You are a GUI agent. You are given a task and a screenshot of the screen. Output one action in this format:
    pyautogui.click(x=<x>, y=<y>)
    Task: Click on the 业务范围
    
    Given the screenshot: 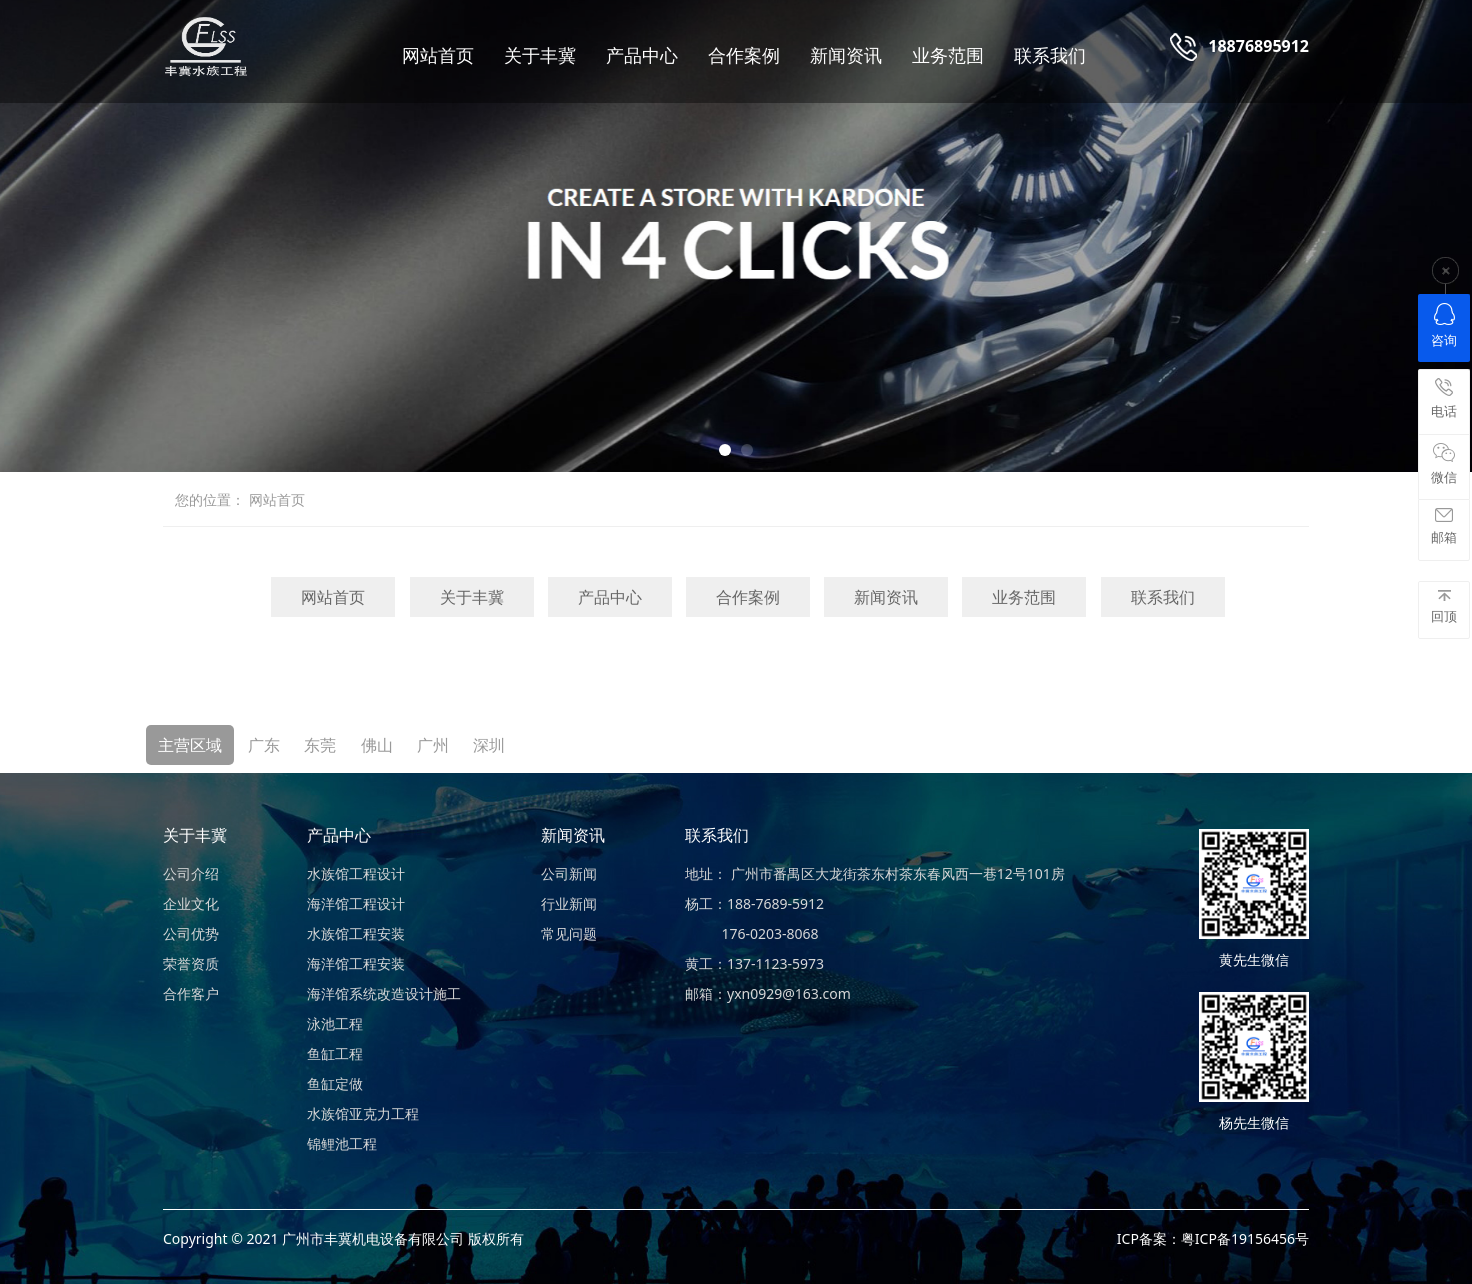 What is the action you would take?
    pyautogui.click(x=948, y=55)
    